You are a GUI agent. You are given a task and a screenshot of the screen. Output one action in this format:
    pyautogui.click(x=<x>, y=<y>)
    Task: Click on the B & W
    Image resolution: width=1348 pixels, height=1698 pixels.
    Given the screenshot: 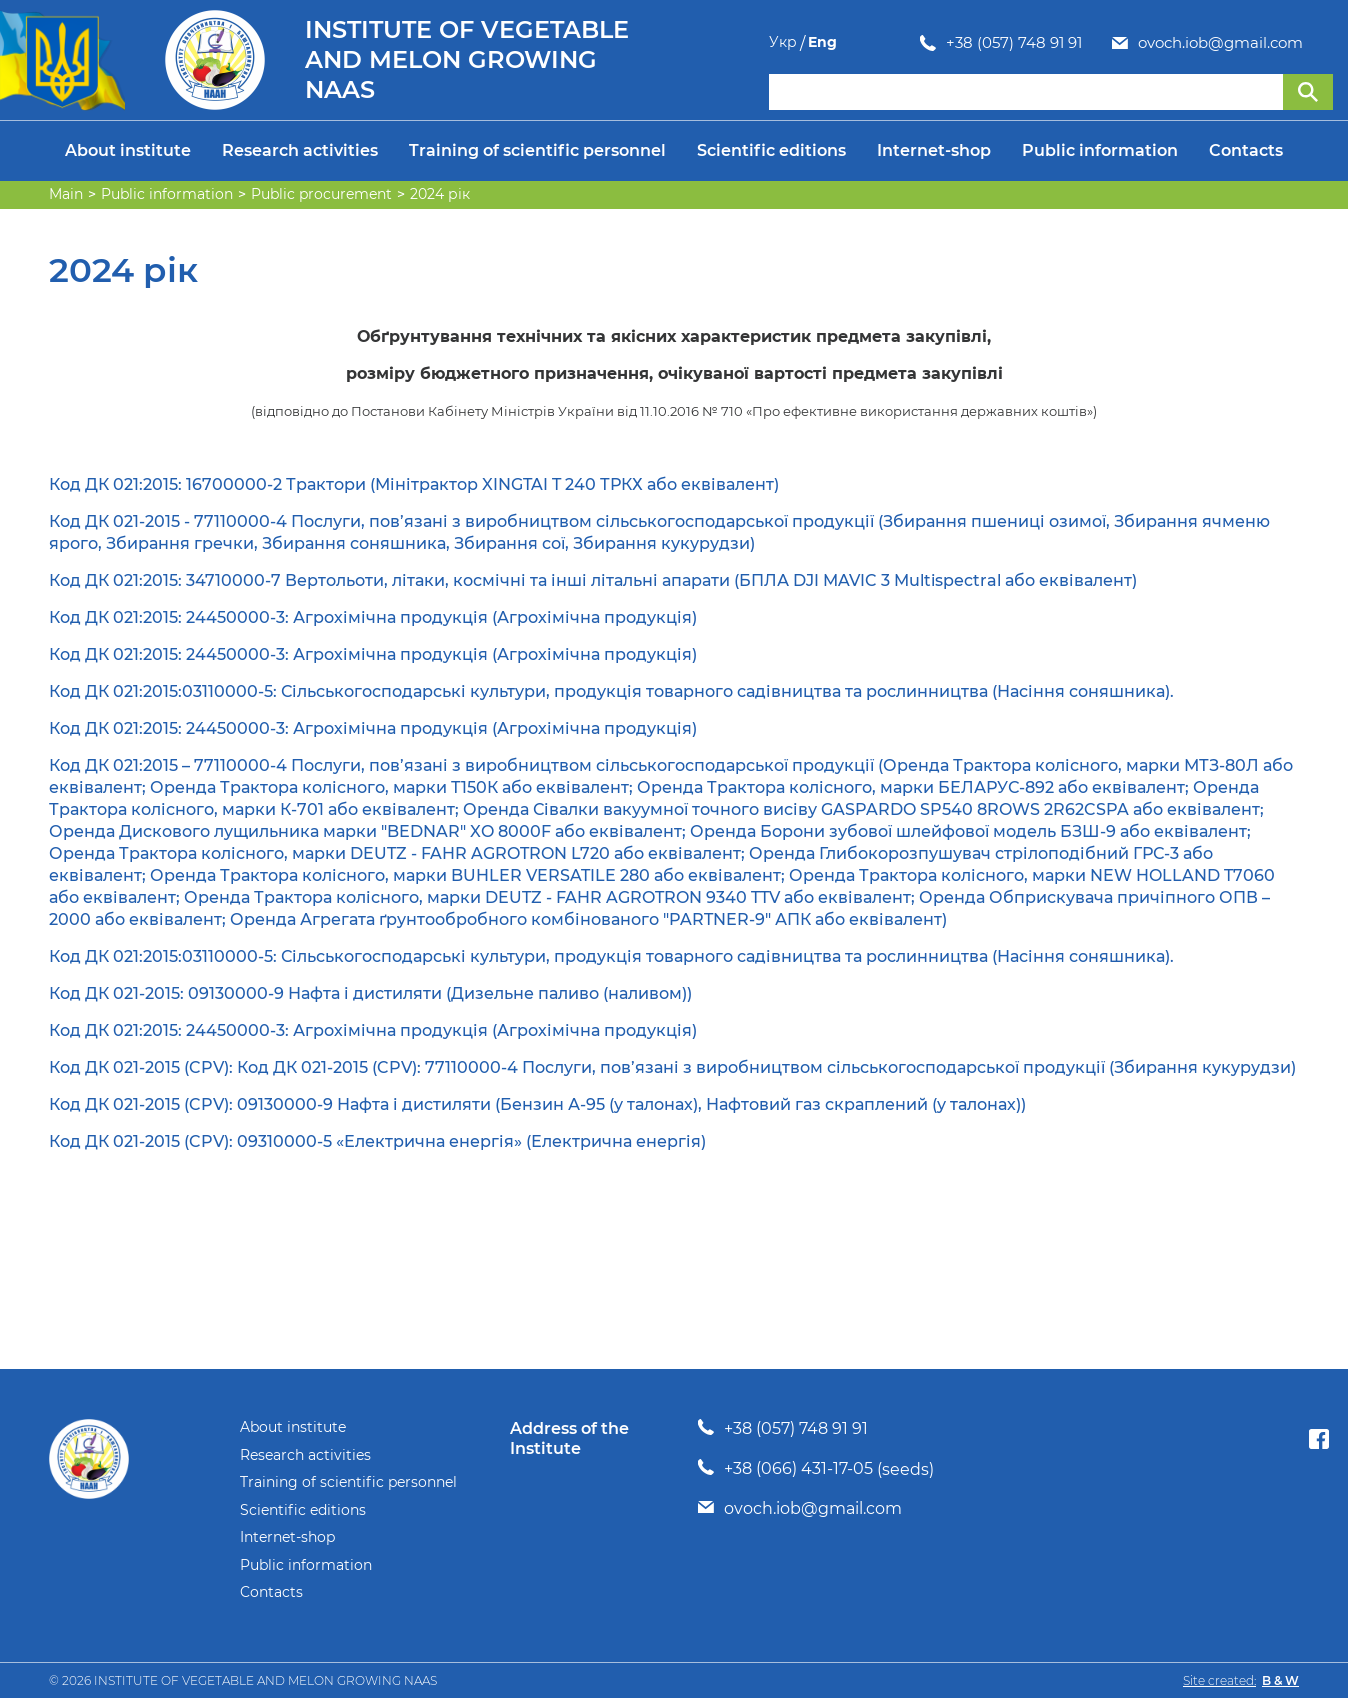 What is the action you would take?
    pyautogui.click(x=1280, y=1680)
    